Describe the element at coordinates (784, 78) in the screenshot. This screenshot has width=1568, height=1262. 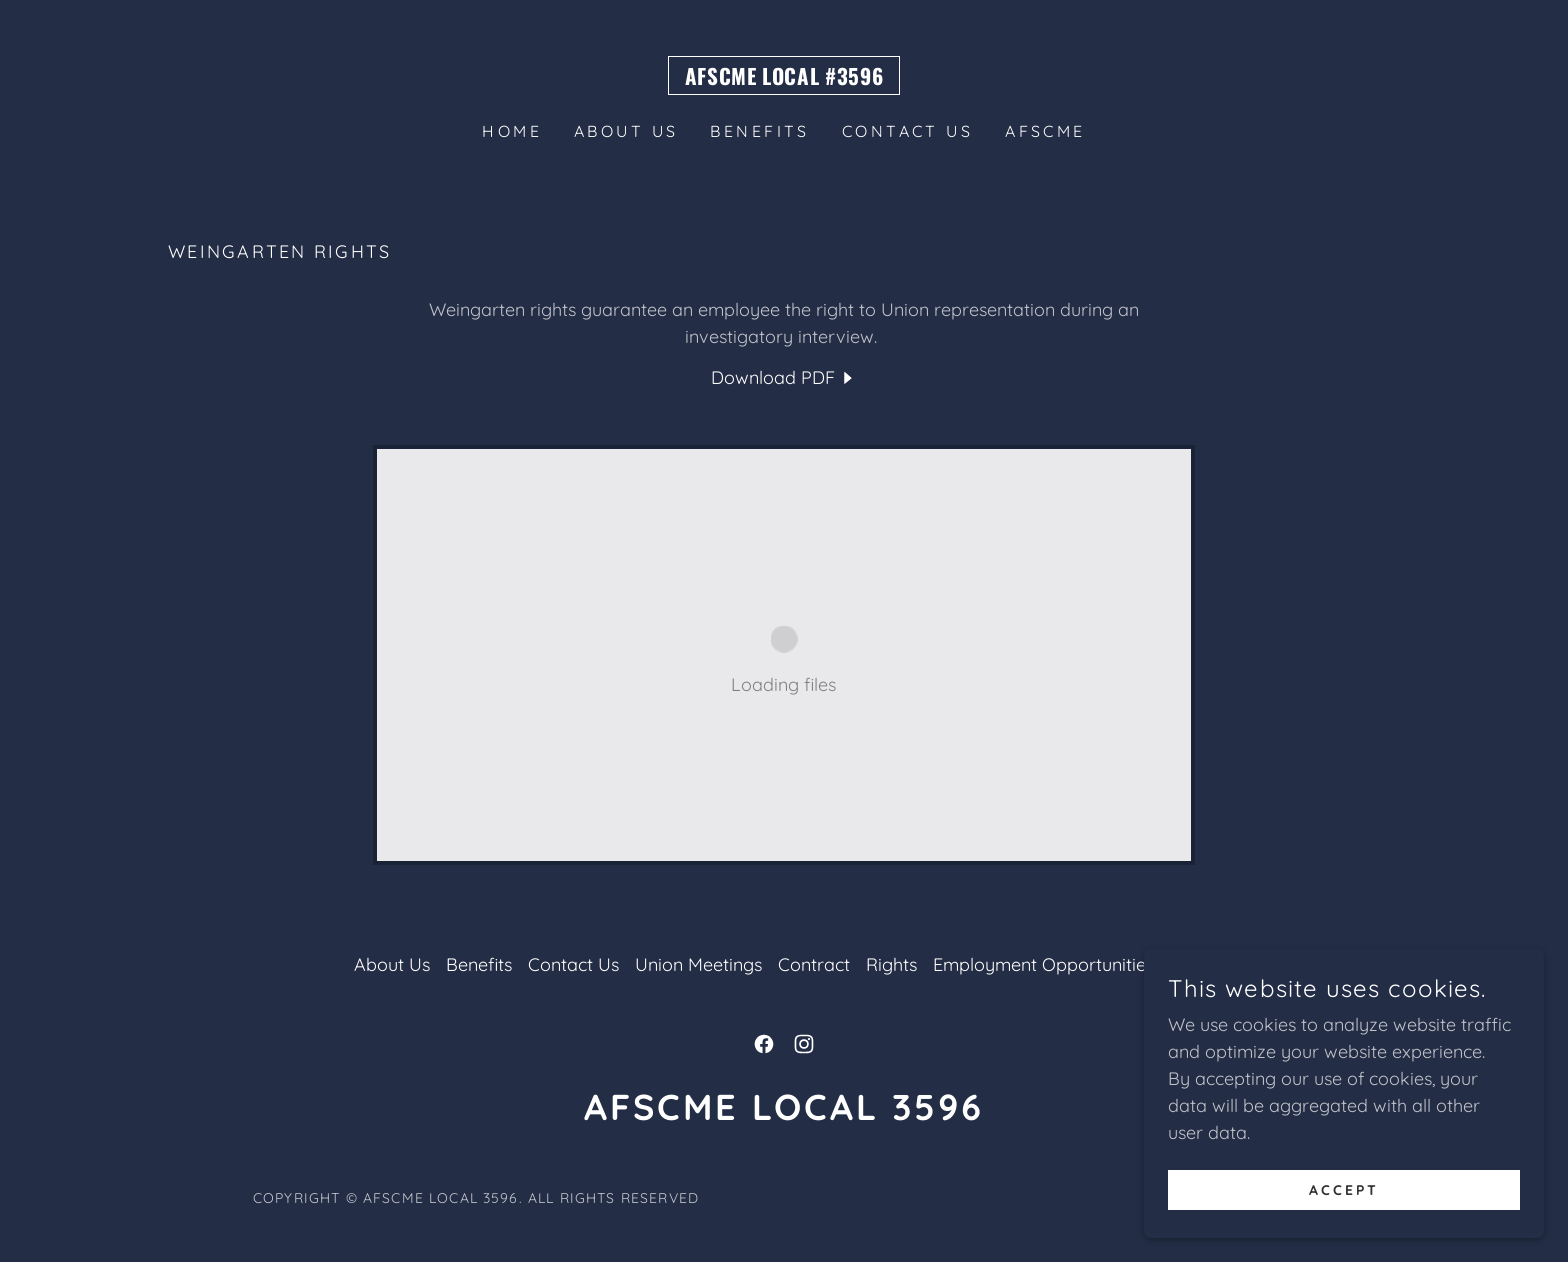
I see `[link]` at that location.